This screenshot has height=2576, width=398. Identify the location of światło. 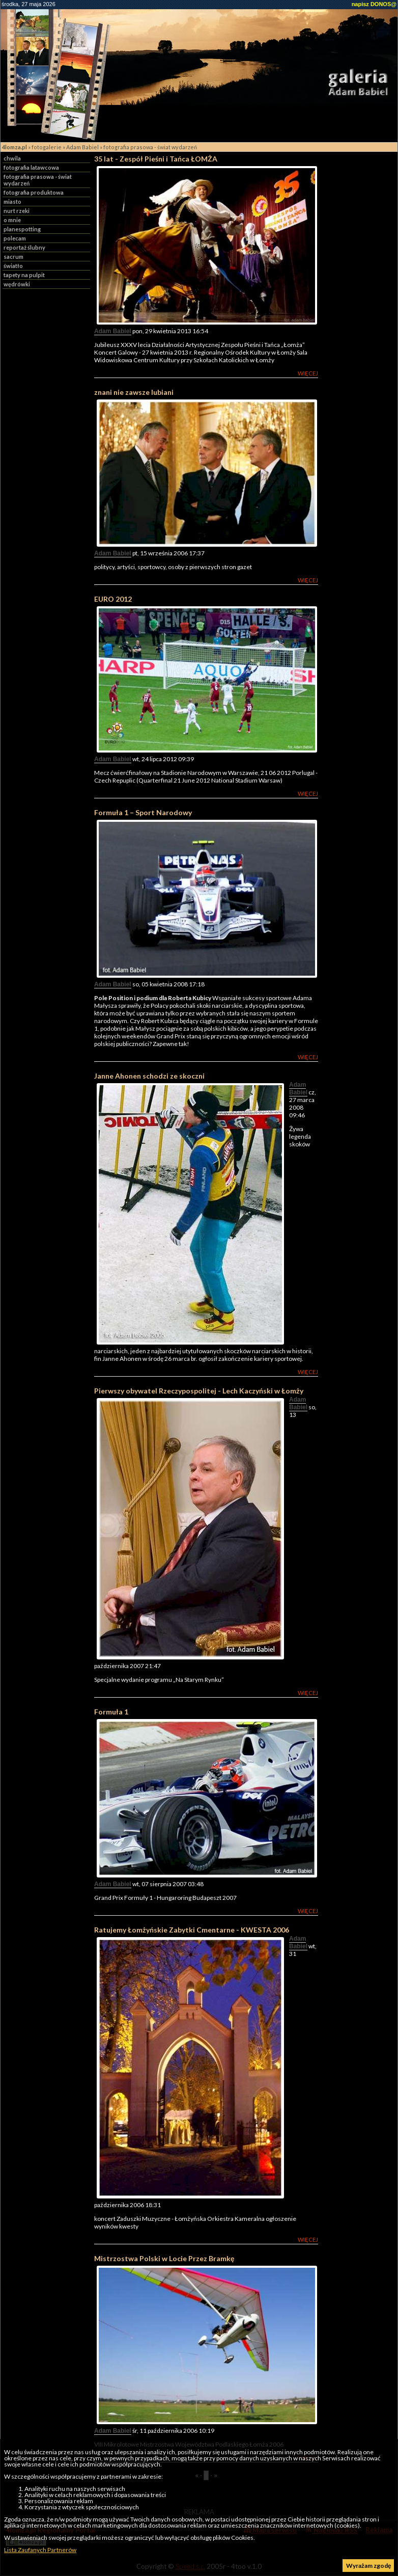
(13, 265).